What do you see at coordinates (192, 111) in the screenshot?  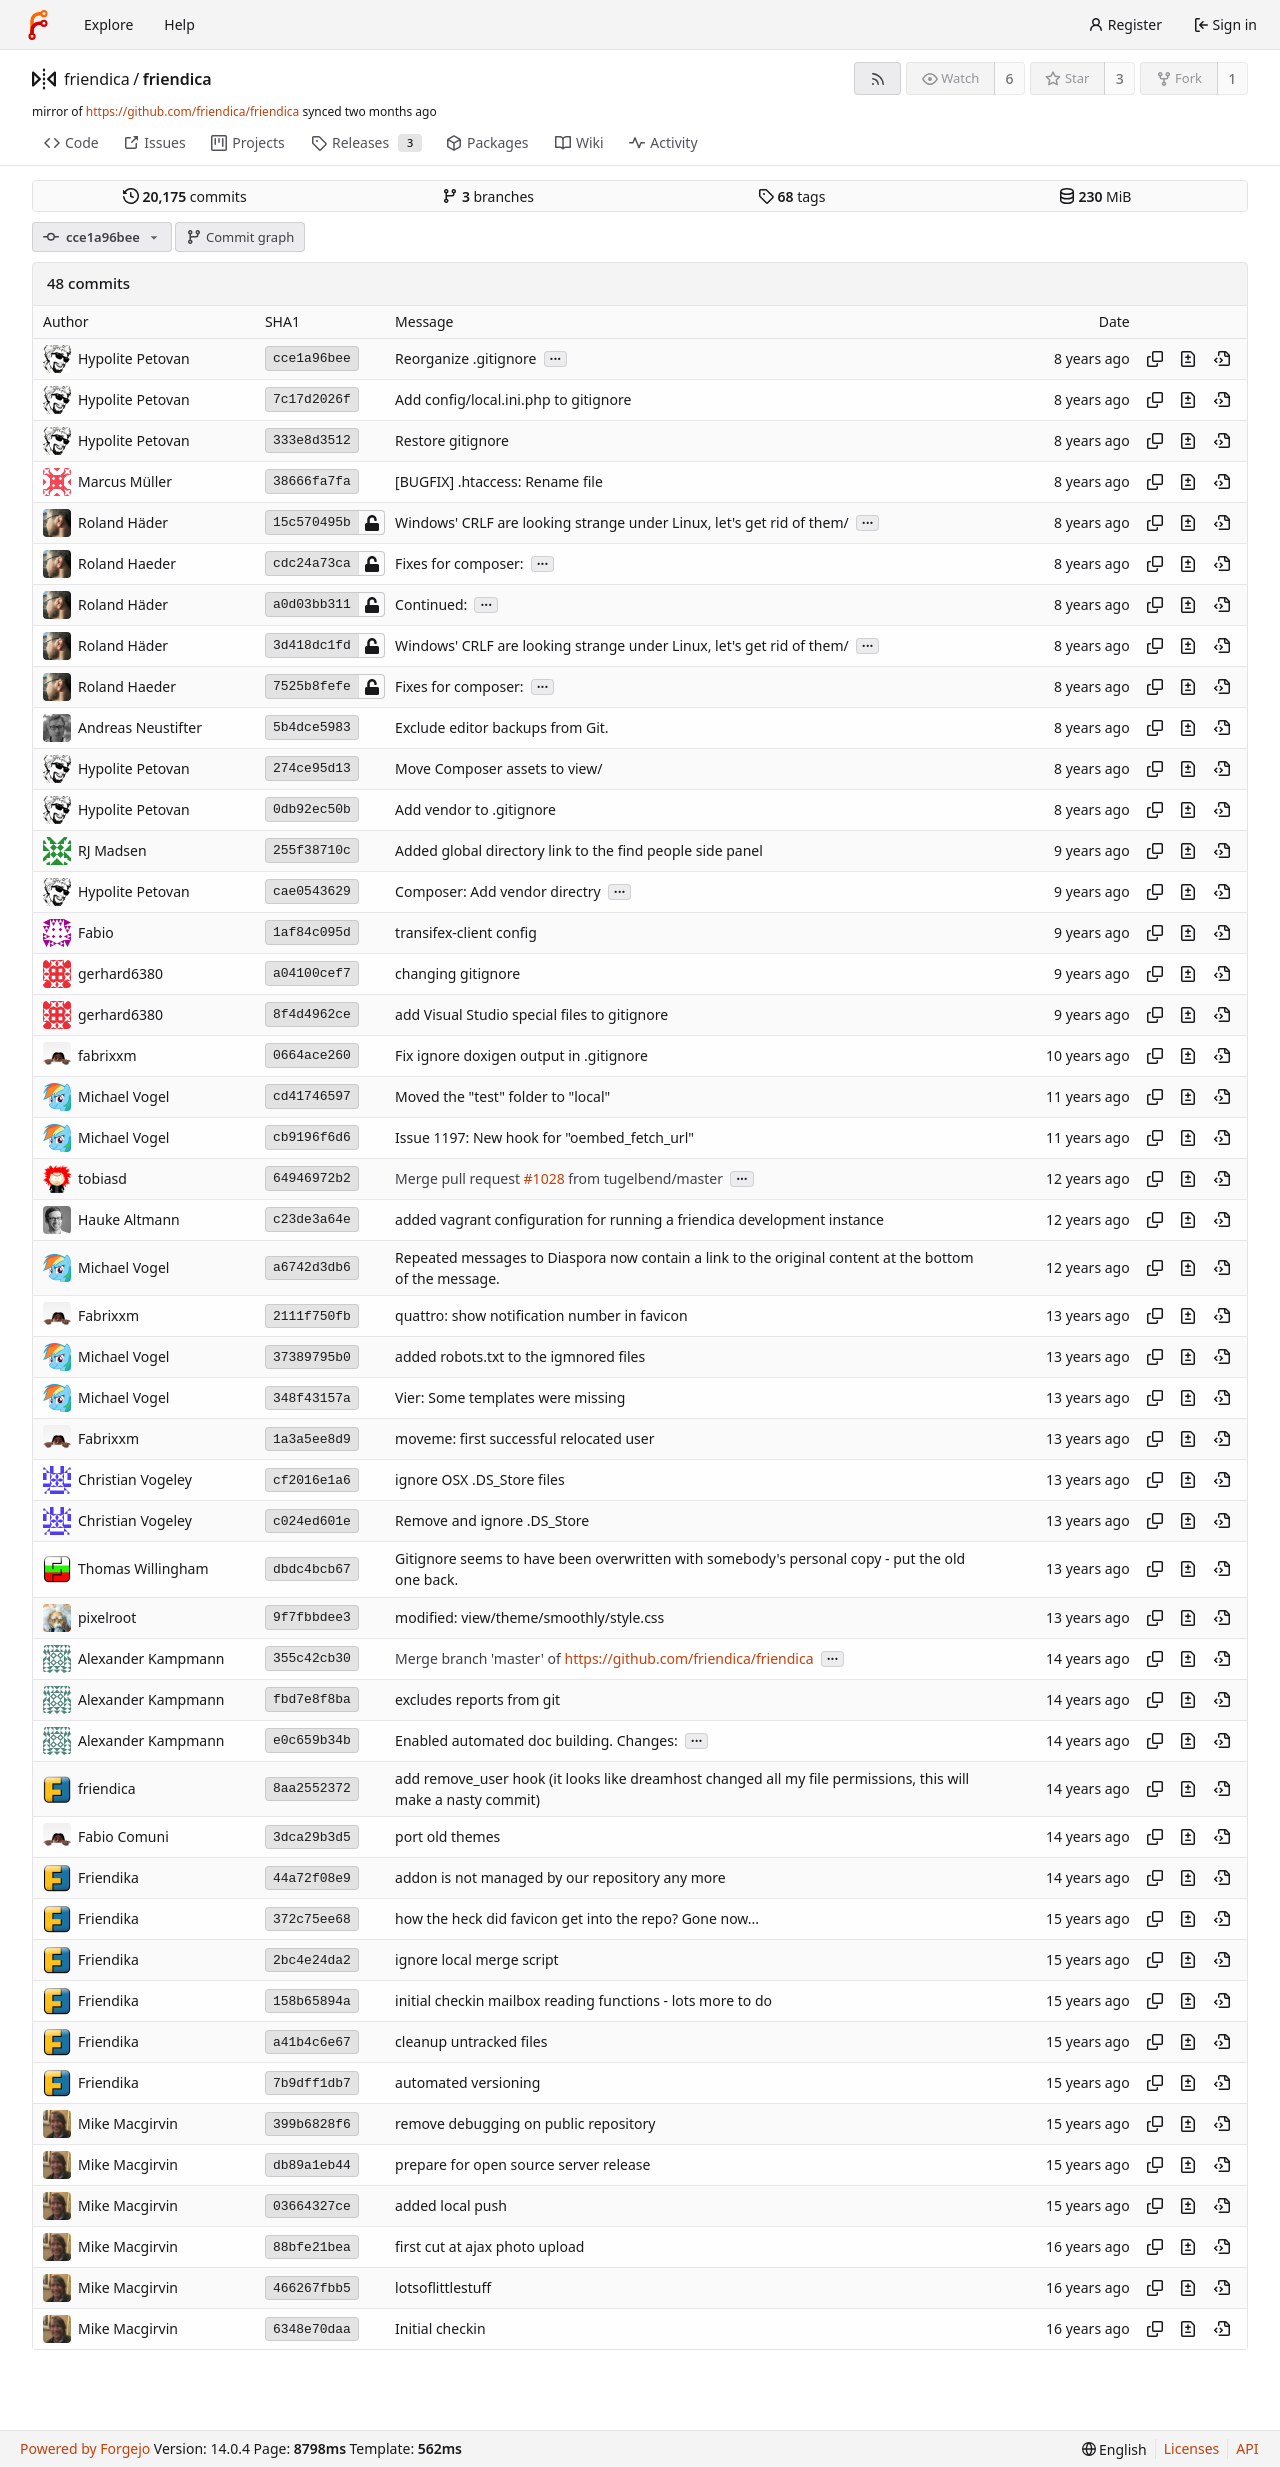 I see `https://github.com/friendica/friendica` at bounding box center [192, 111].